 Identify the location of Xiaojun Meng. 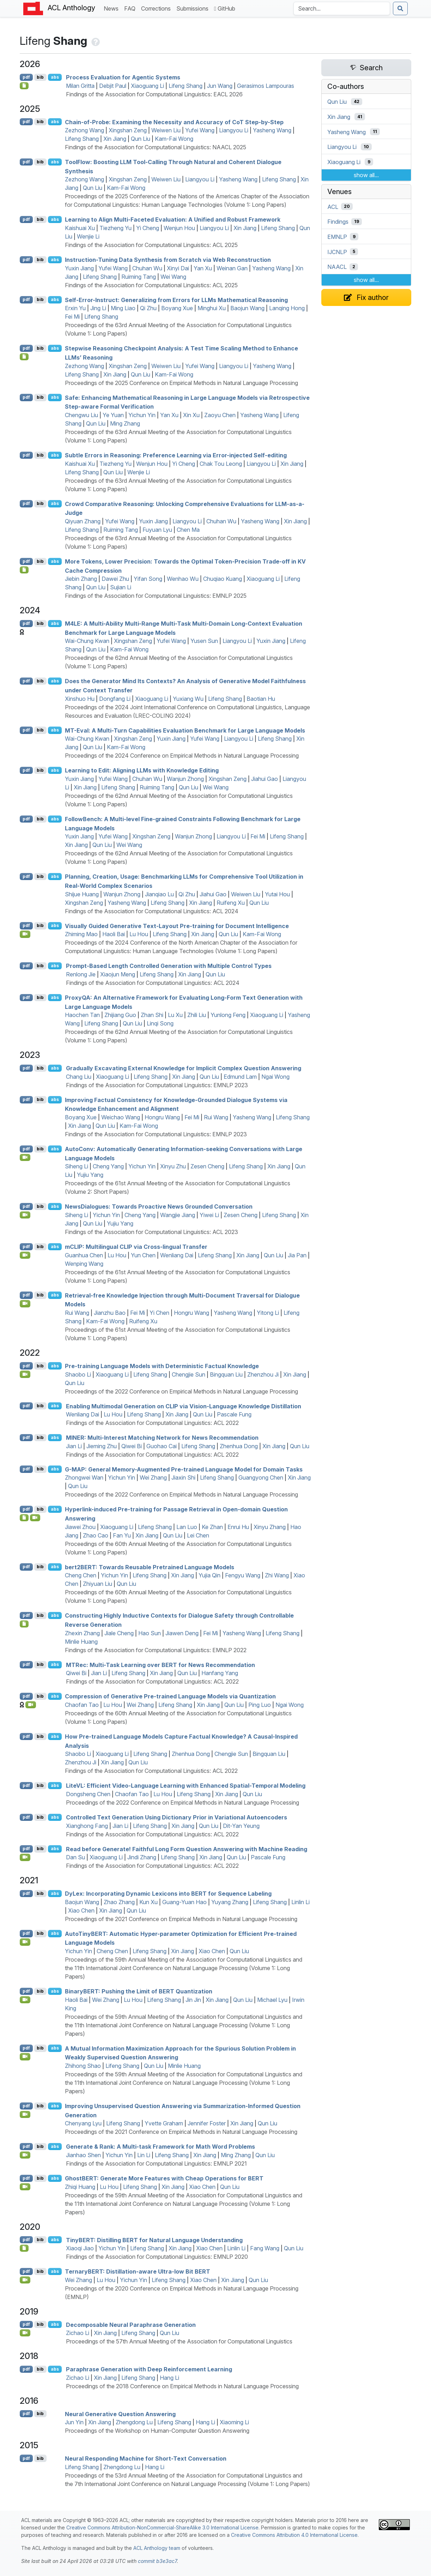
(117, 974).